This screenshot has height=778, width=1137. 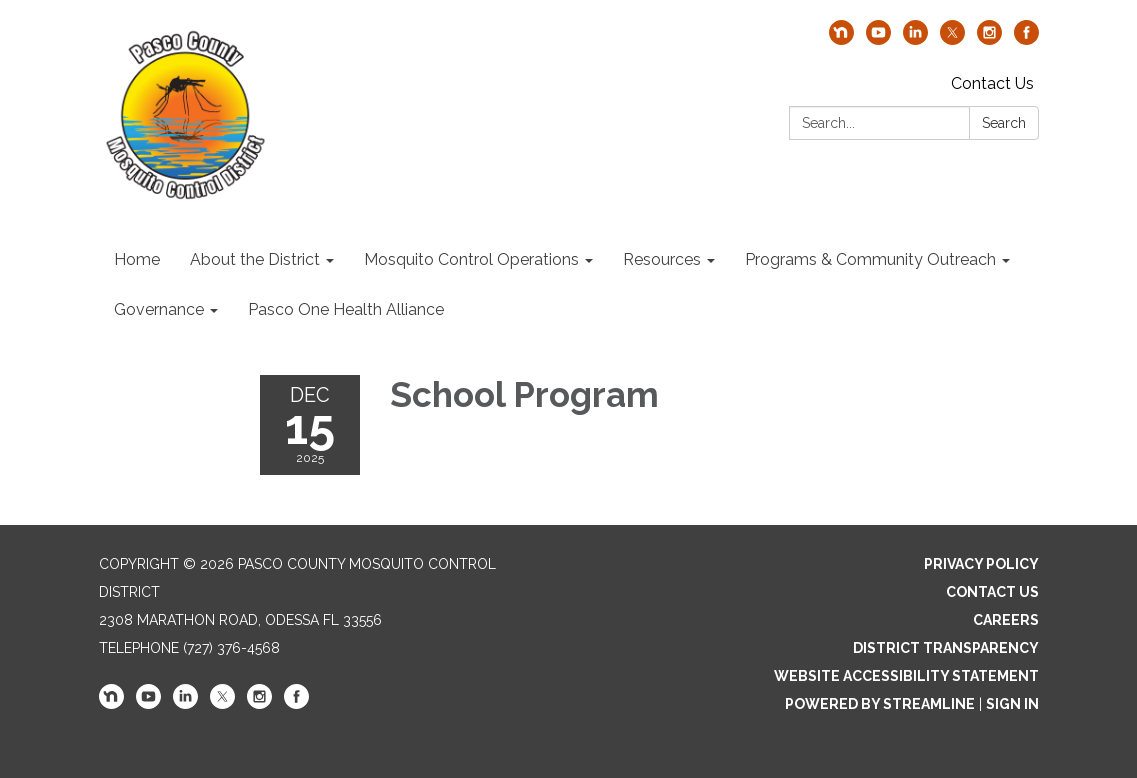 I want to click on Sign in, so click(x=1012, y=704).